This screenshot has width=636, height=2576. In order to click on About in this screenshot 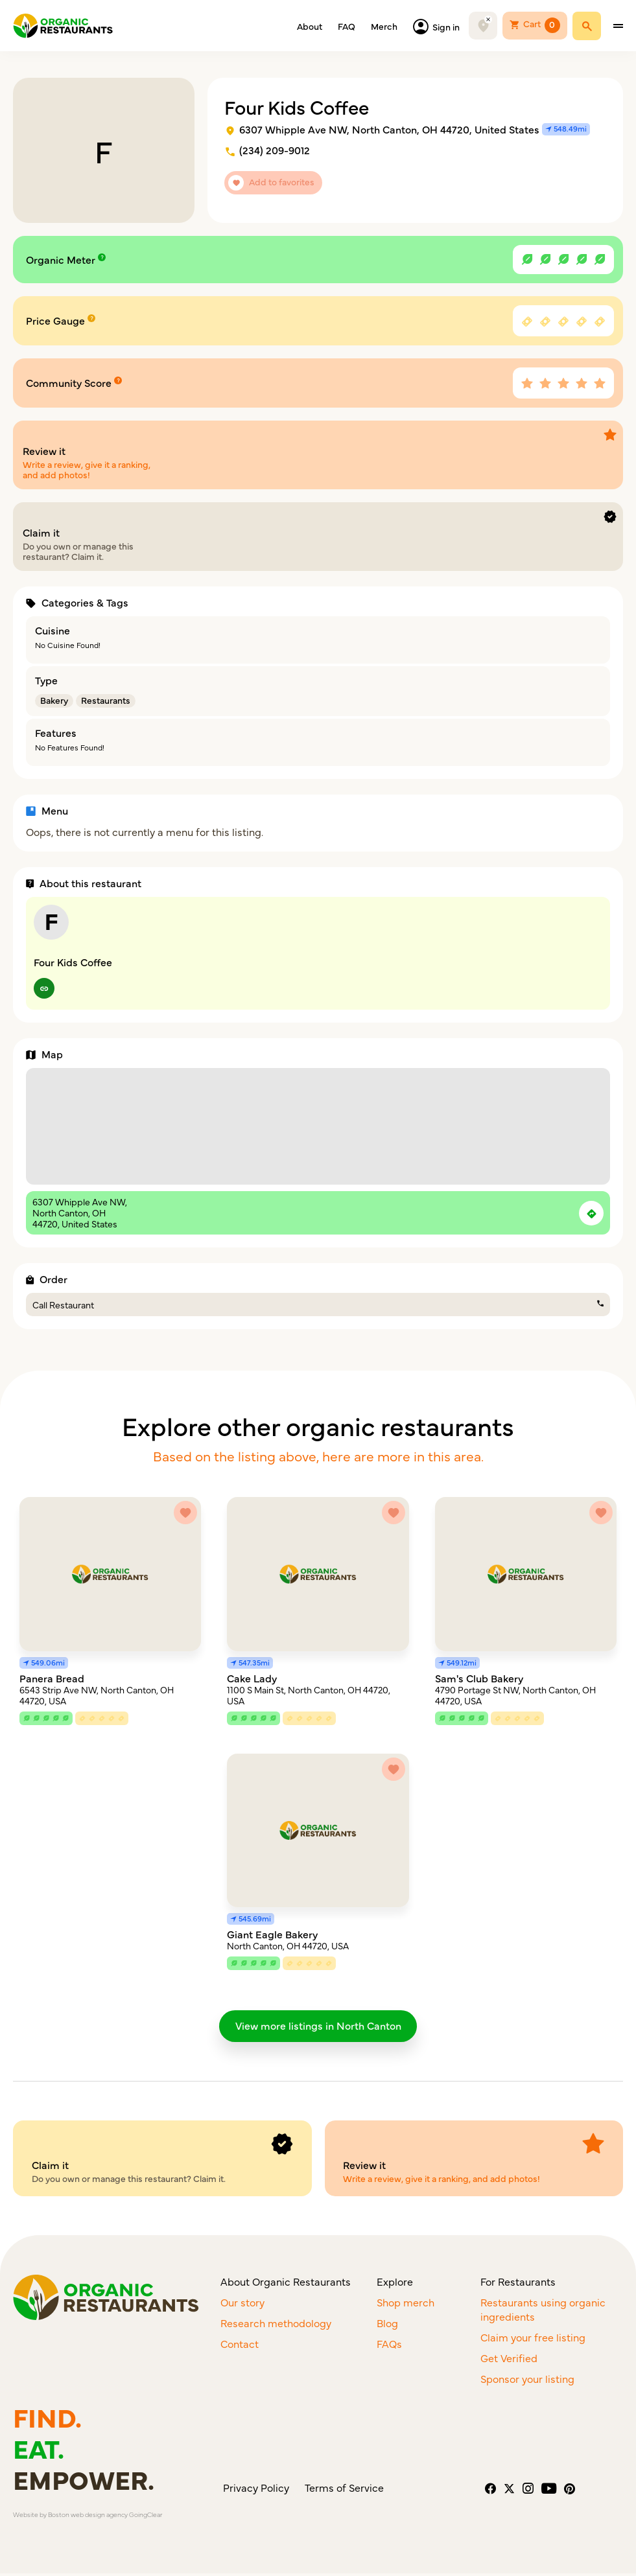, I will do `click(309, 25)`.